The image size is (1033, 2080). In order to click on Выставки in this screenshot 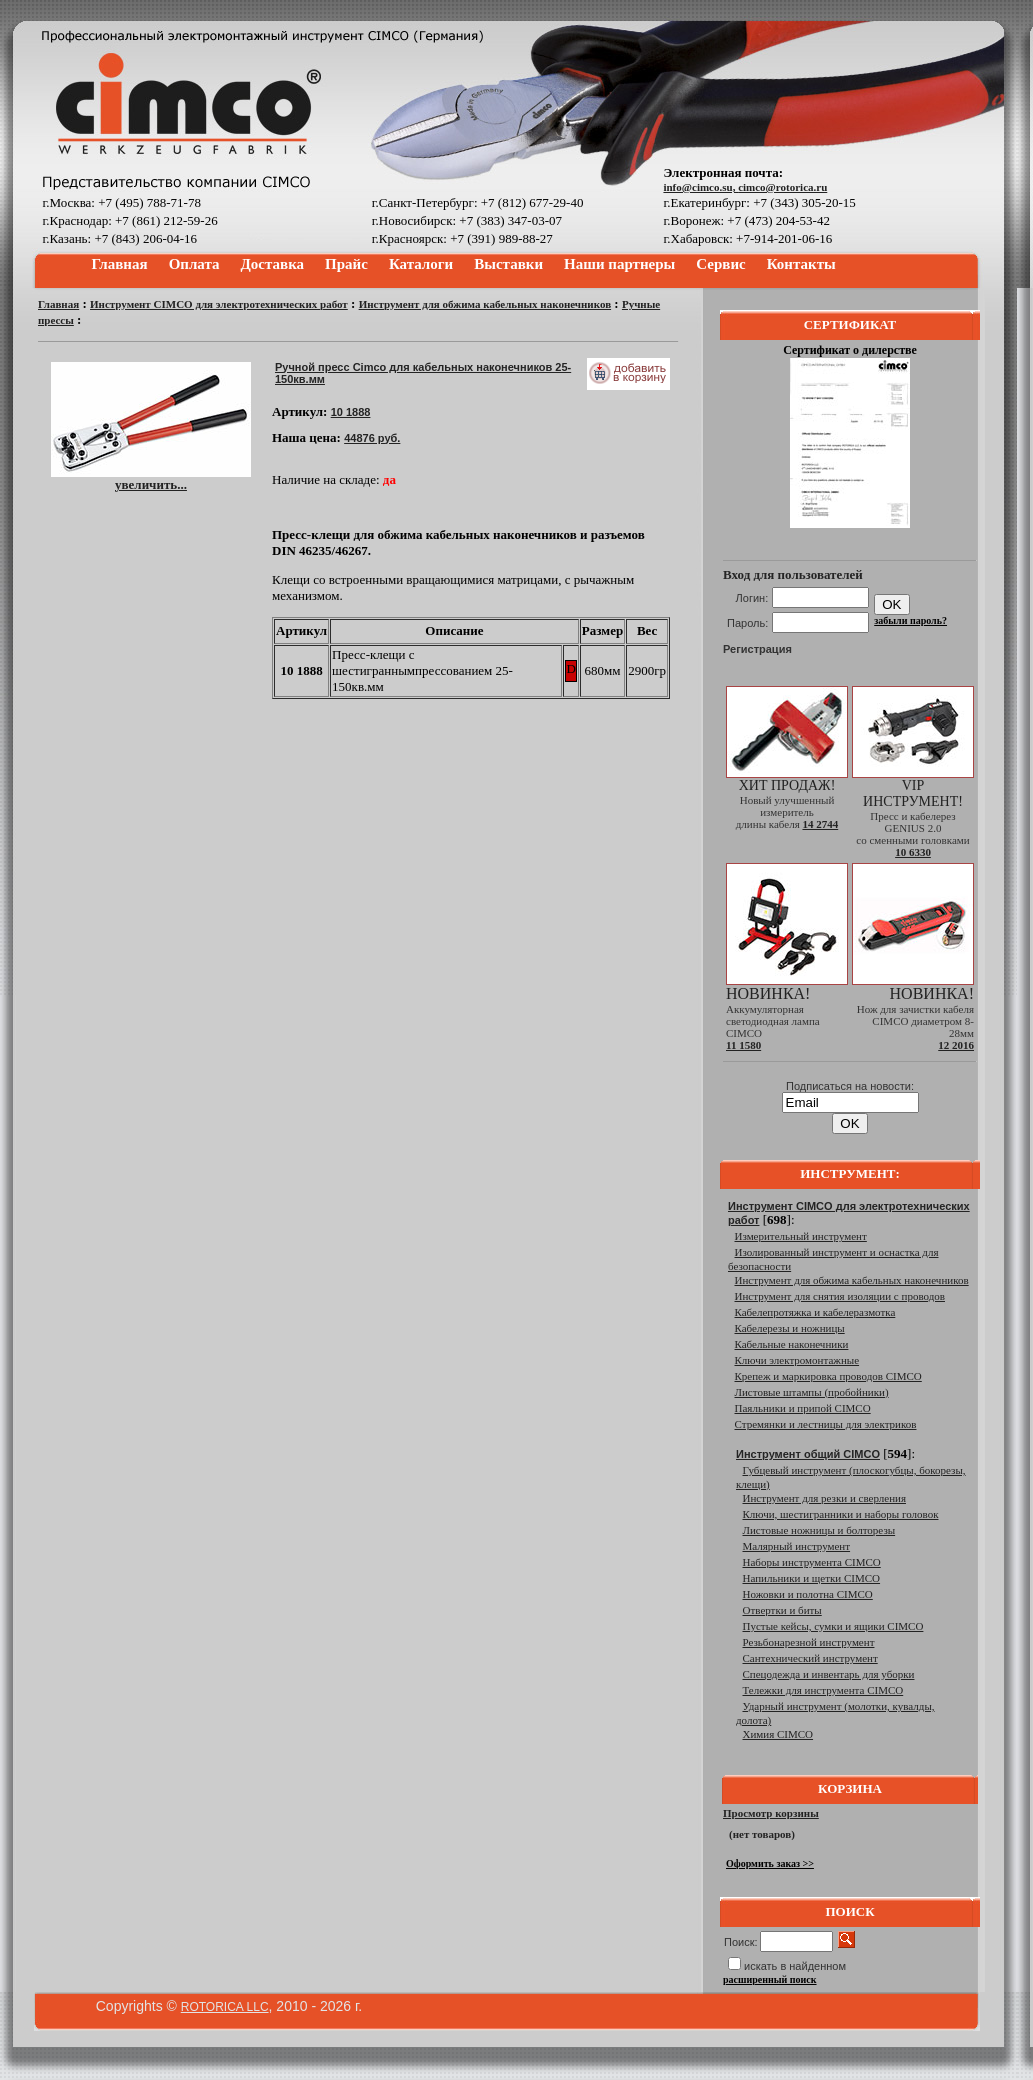, I will do `click(508, 264)`.